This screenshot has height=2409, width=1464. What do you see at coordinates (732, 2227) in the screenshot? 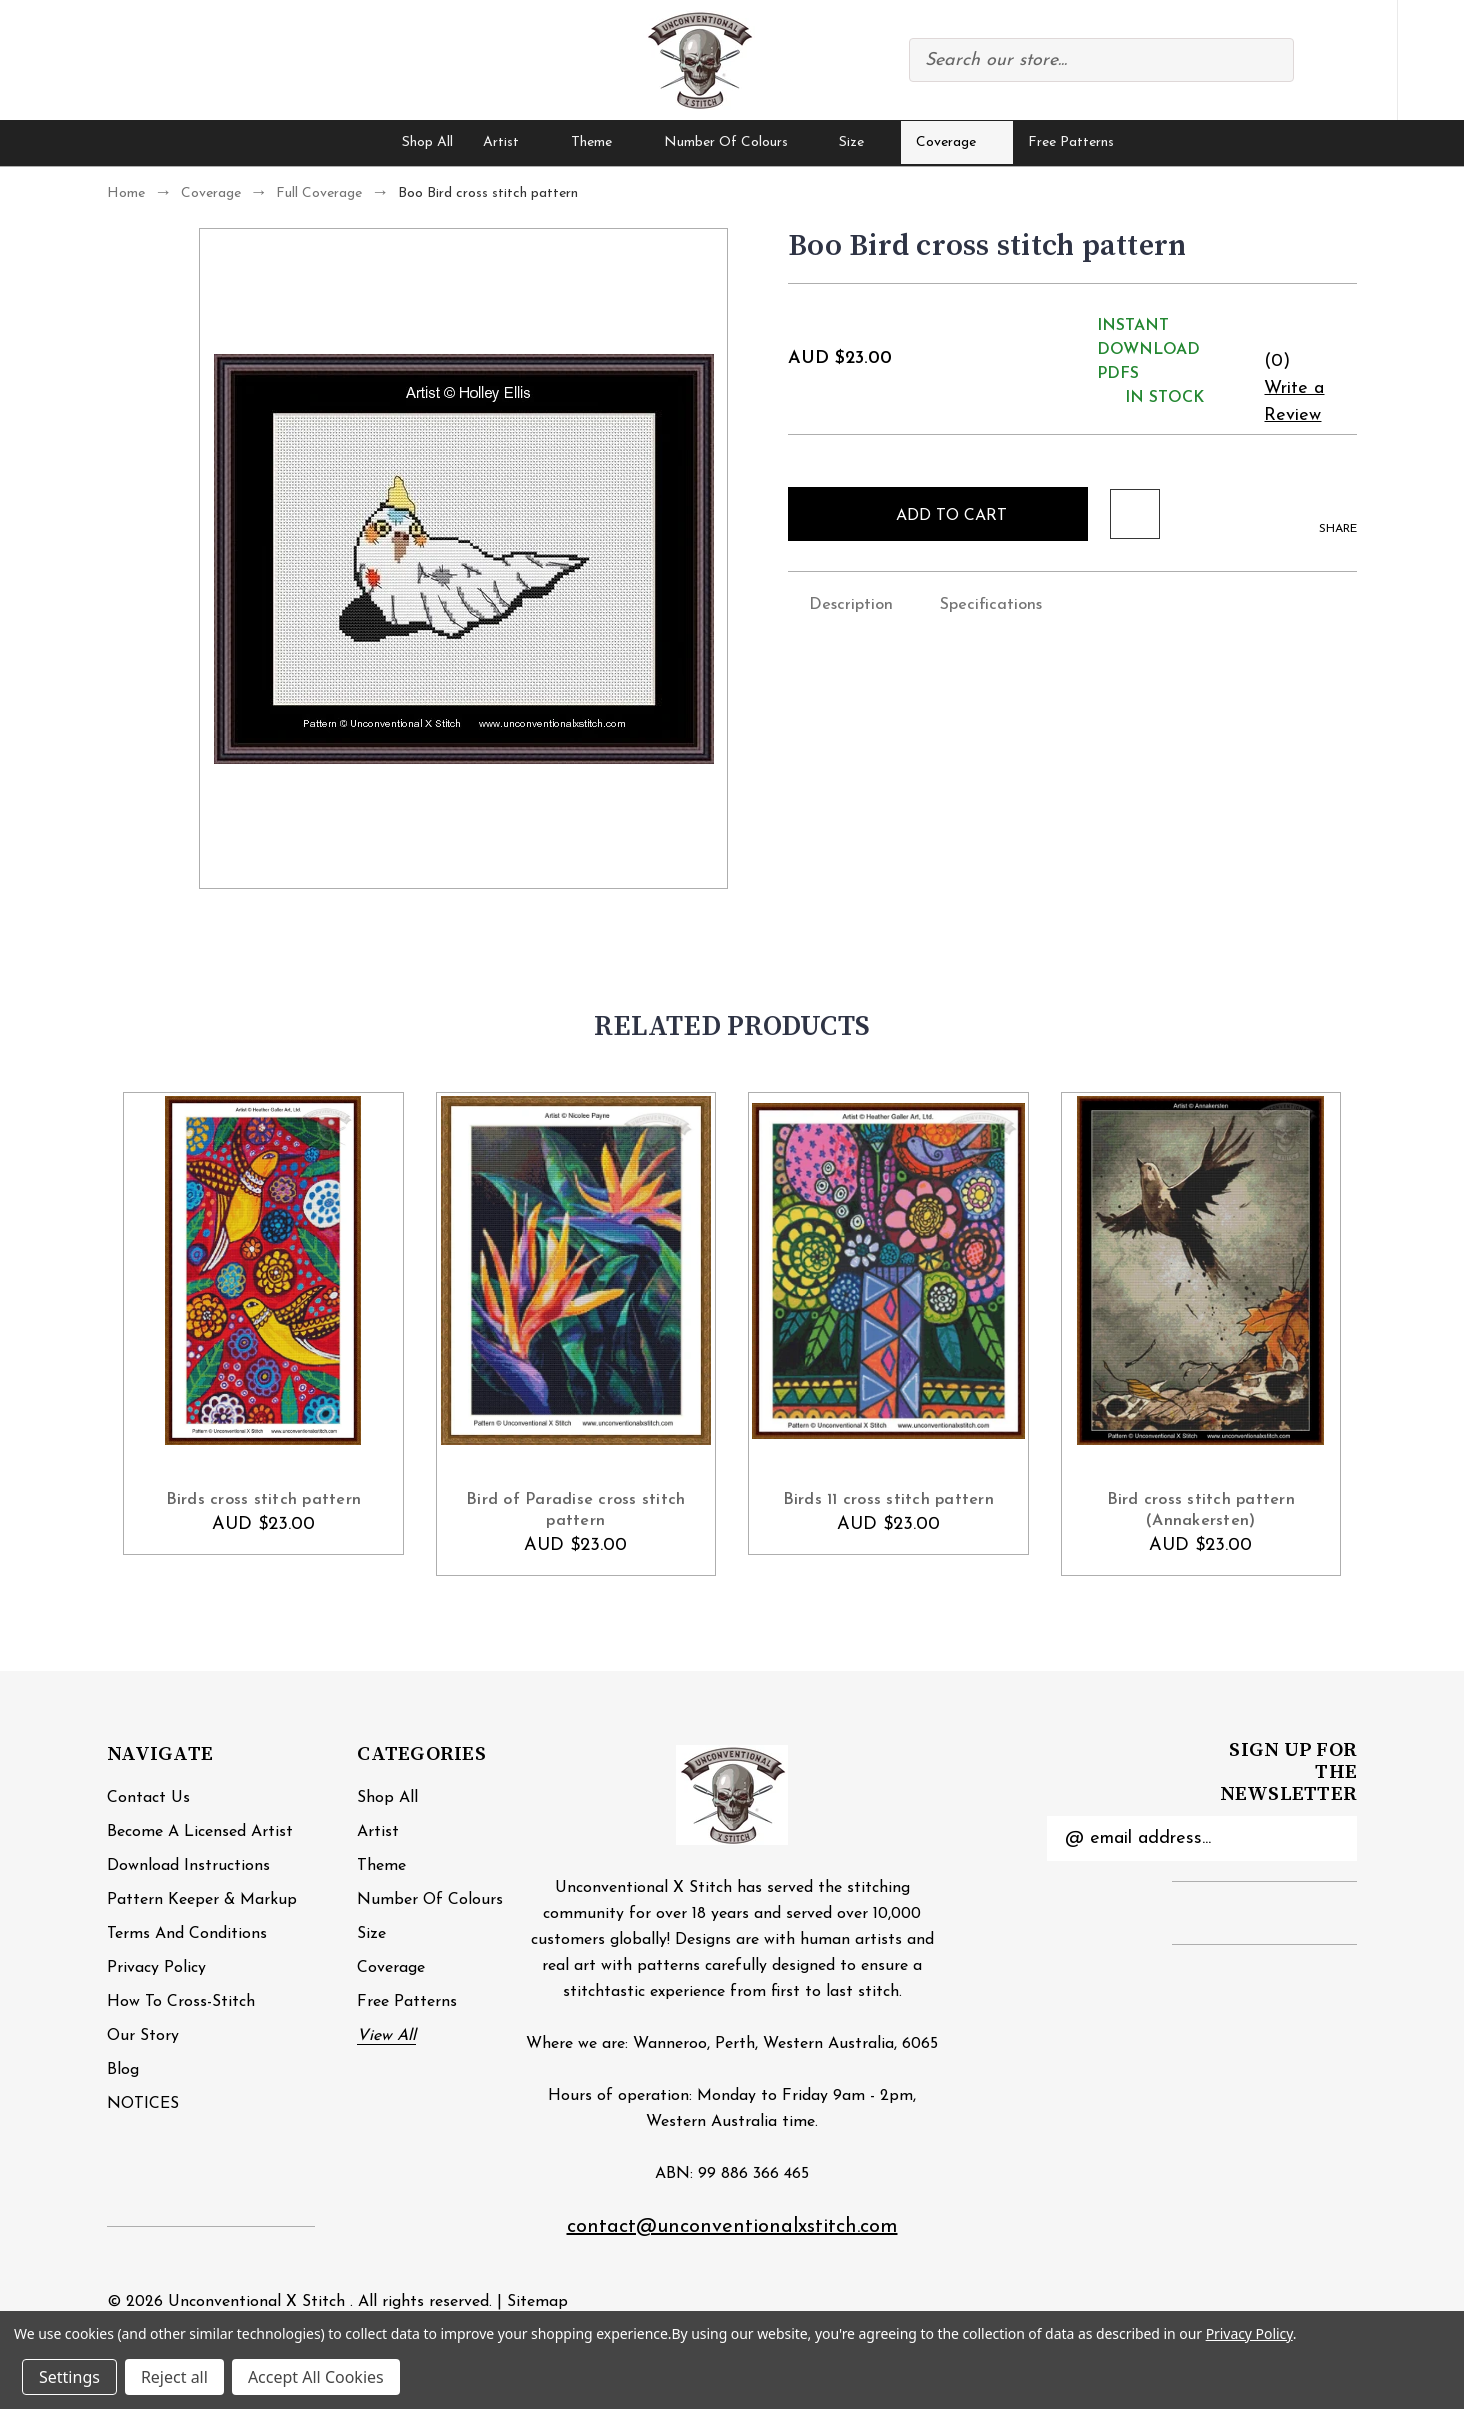
I see `contact@unconventionalxstitch.com` at bounding box center [732, 2227].